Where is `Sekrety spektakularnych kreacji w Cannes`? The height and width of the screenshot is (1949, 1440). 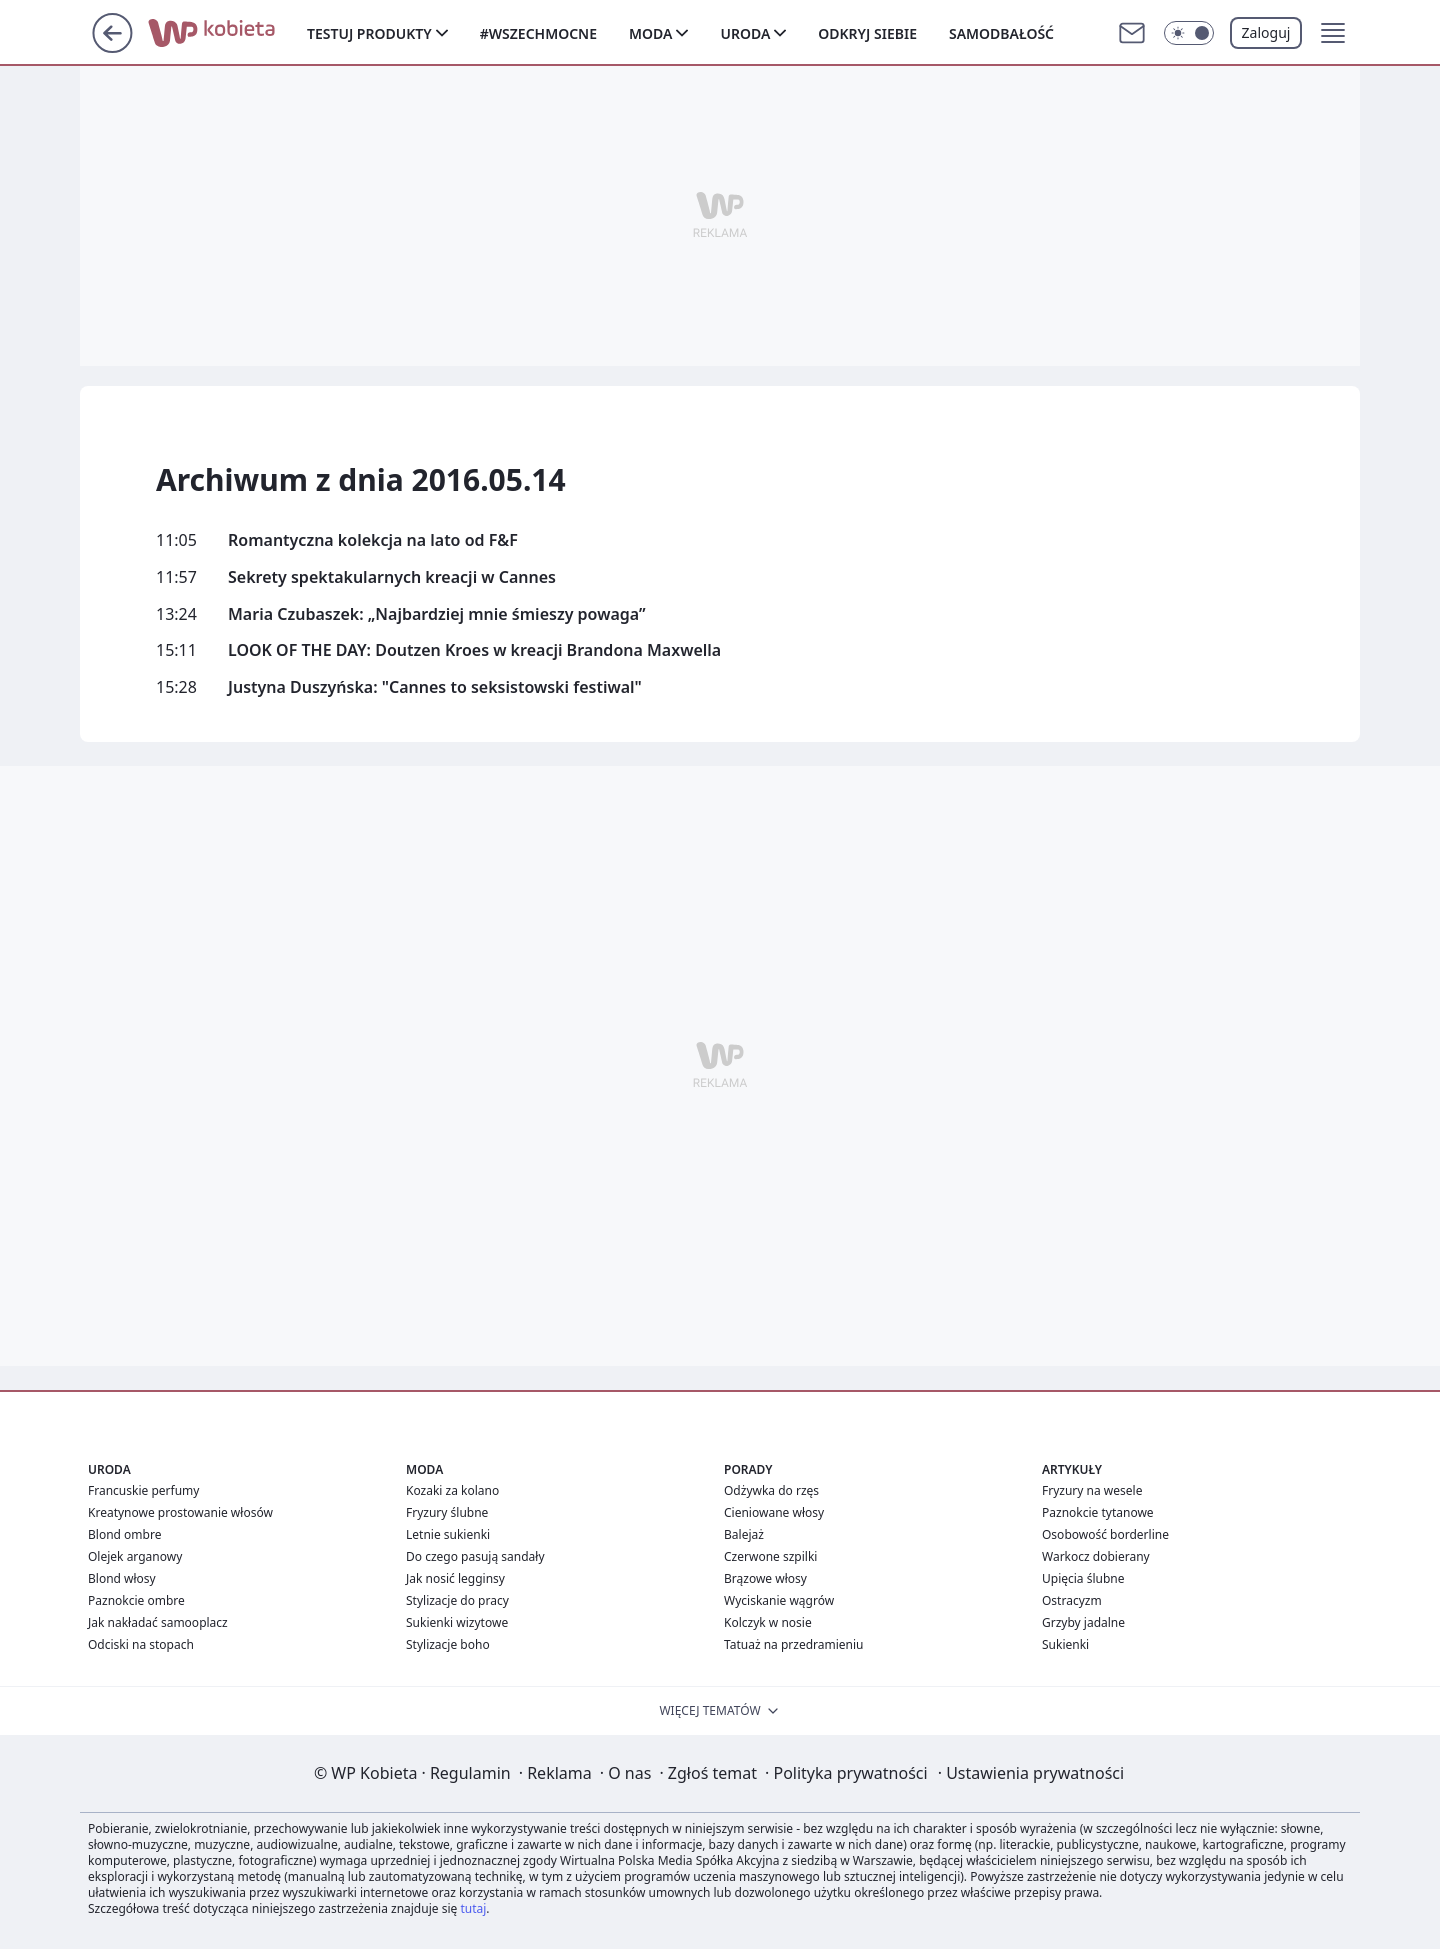 Sekrety spektakularnych kreacji w Cannes is located at coordinates (392, 577).